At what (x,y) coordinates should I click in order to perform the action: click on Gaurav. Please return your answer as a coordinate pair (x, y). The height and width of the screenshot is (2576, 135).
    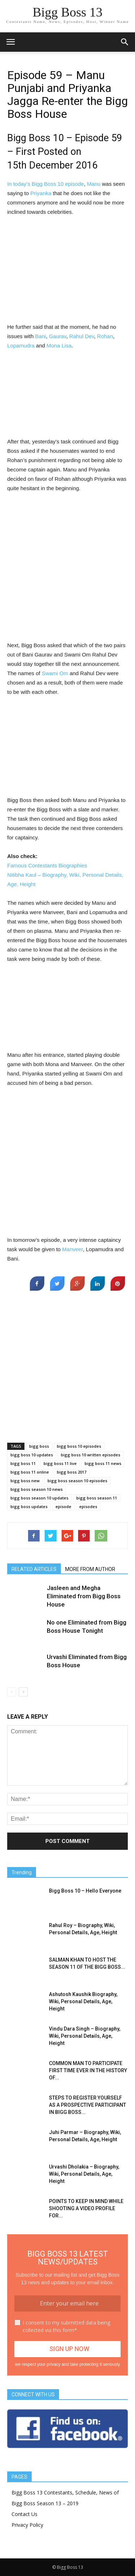
    Looking at the image, I should click on (57, 336).